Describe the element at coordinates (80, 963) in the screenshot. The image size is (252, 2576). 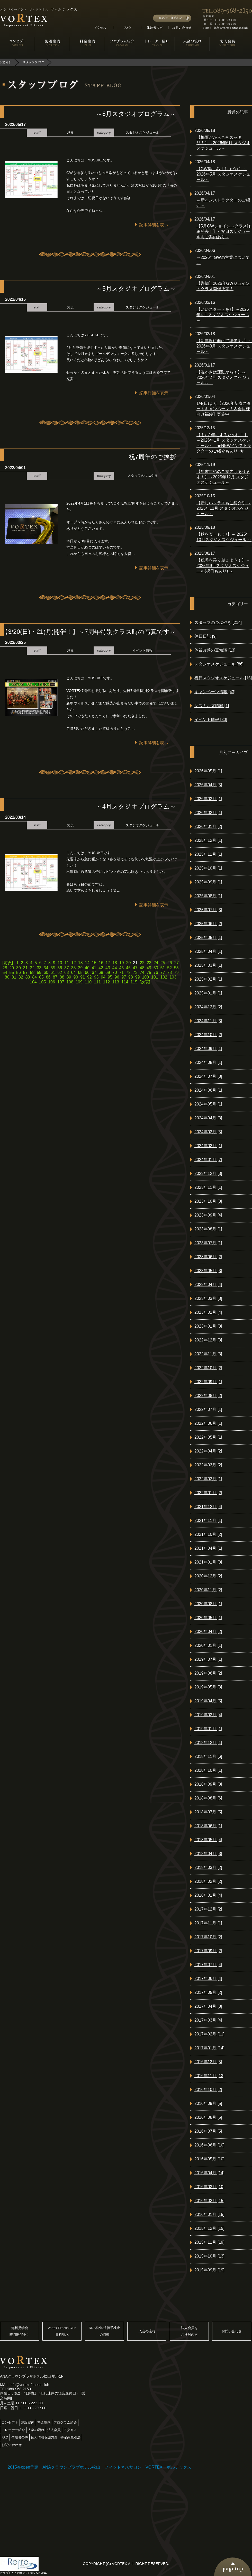
I see `13` at that location.